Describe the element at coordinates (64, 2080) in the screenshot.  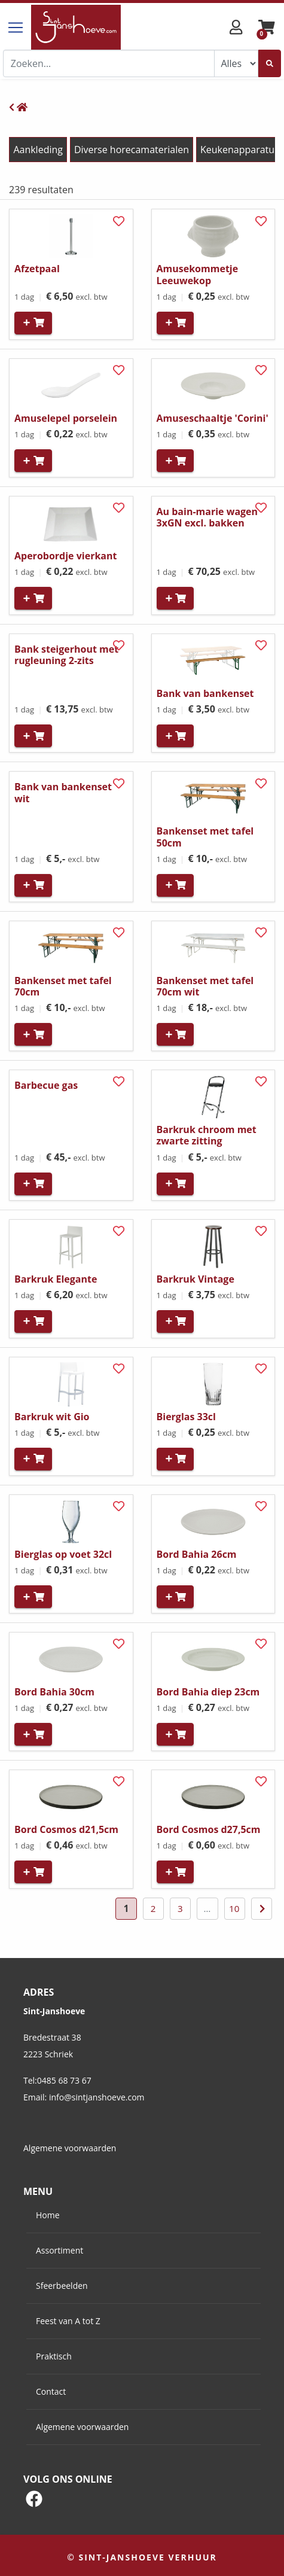
I see `0485 68 73 67` at that location.